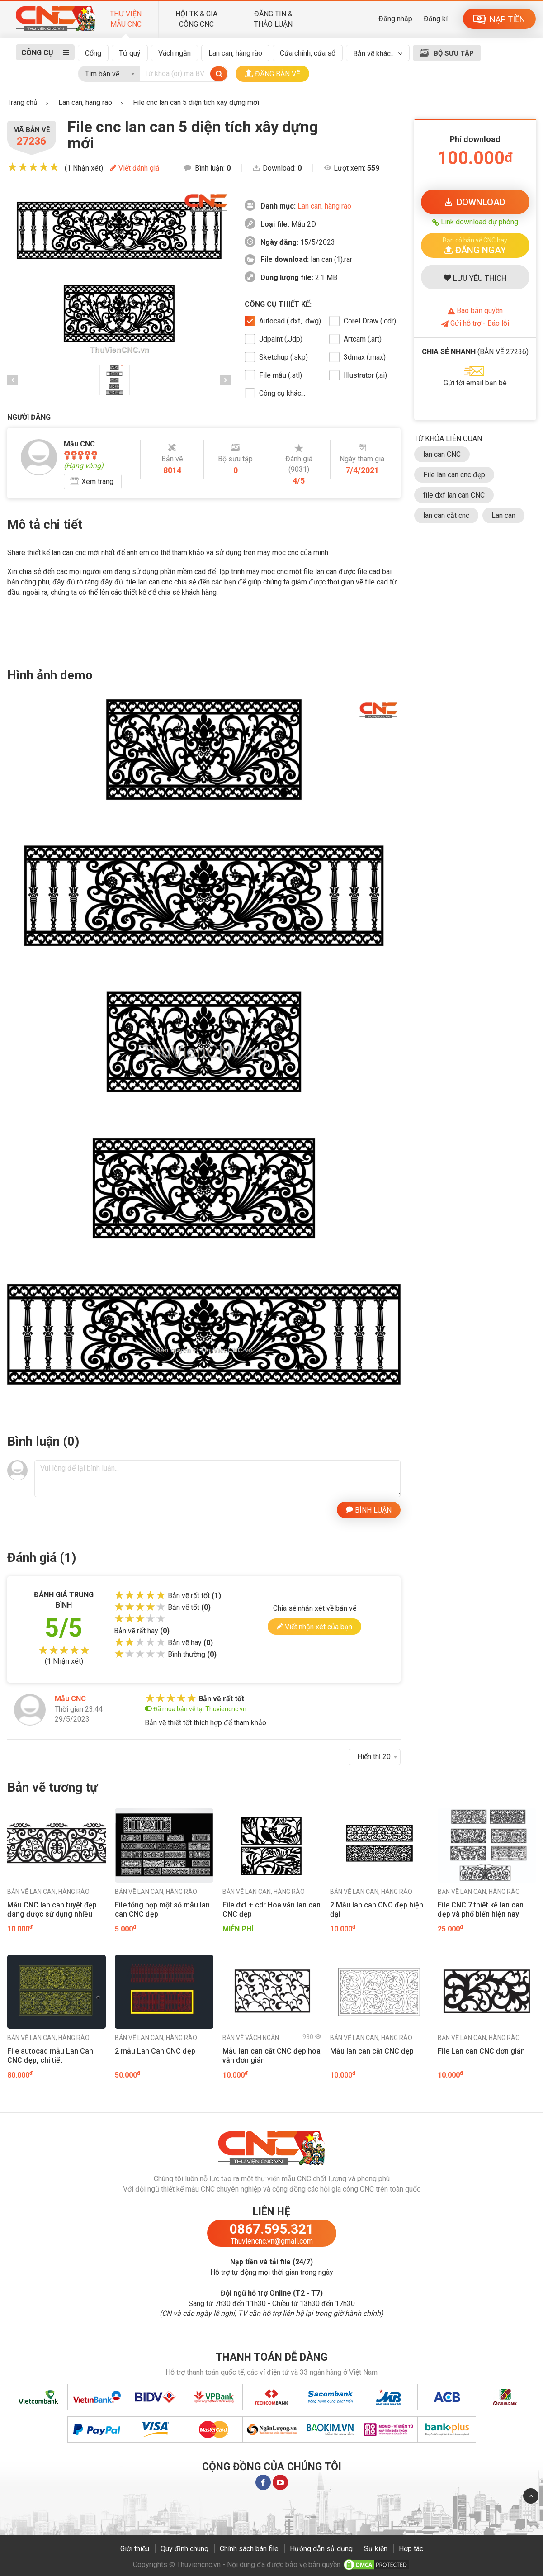 The height and width of the screenshot is (2576, 543). I want to click on BỘ SƯU TẬP, so click(454, 53).